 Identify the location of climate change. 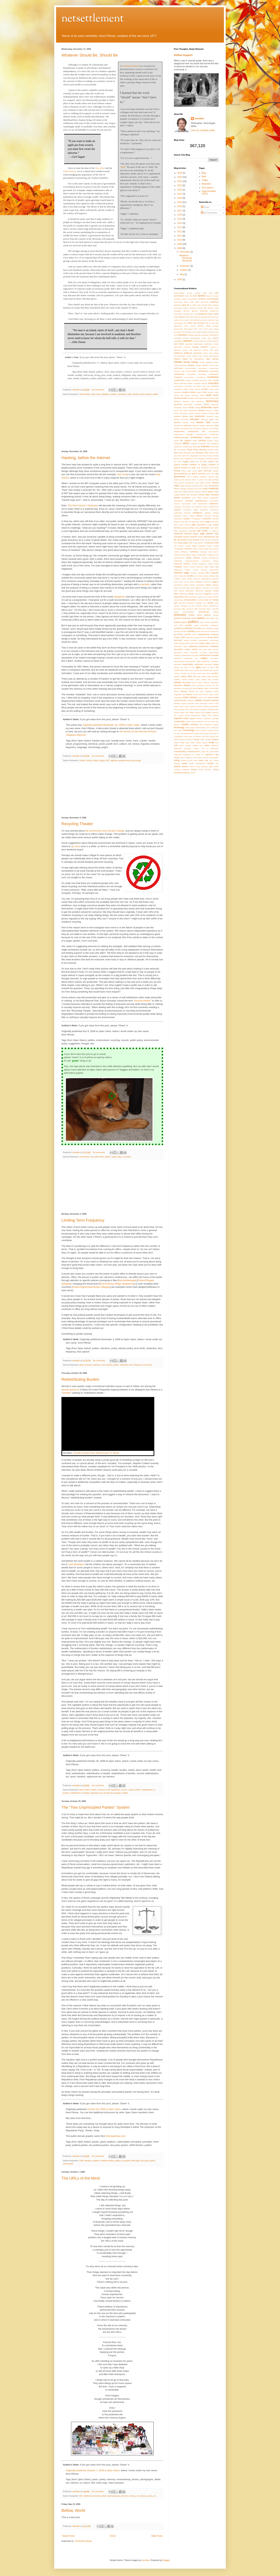
(190, 362).